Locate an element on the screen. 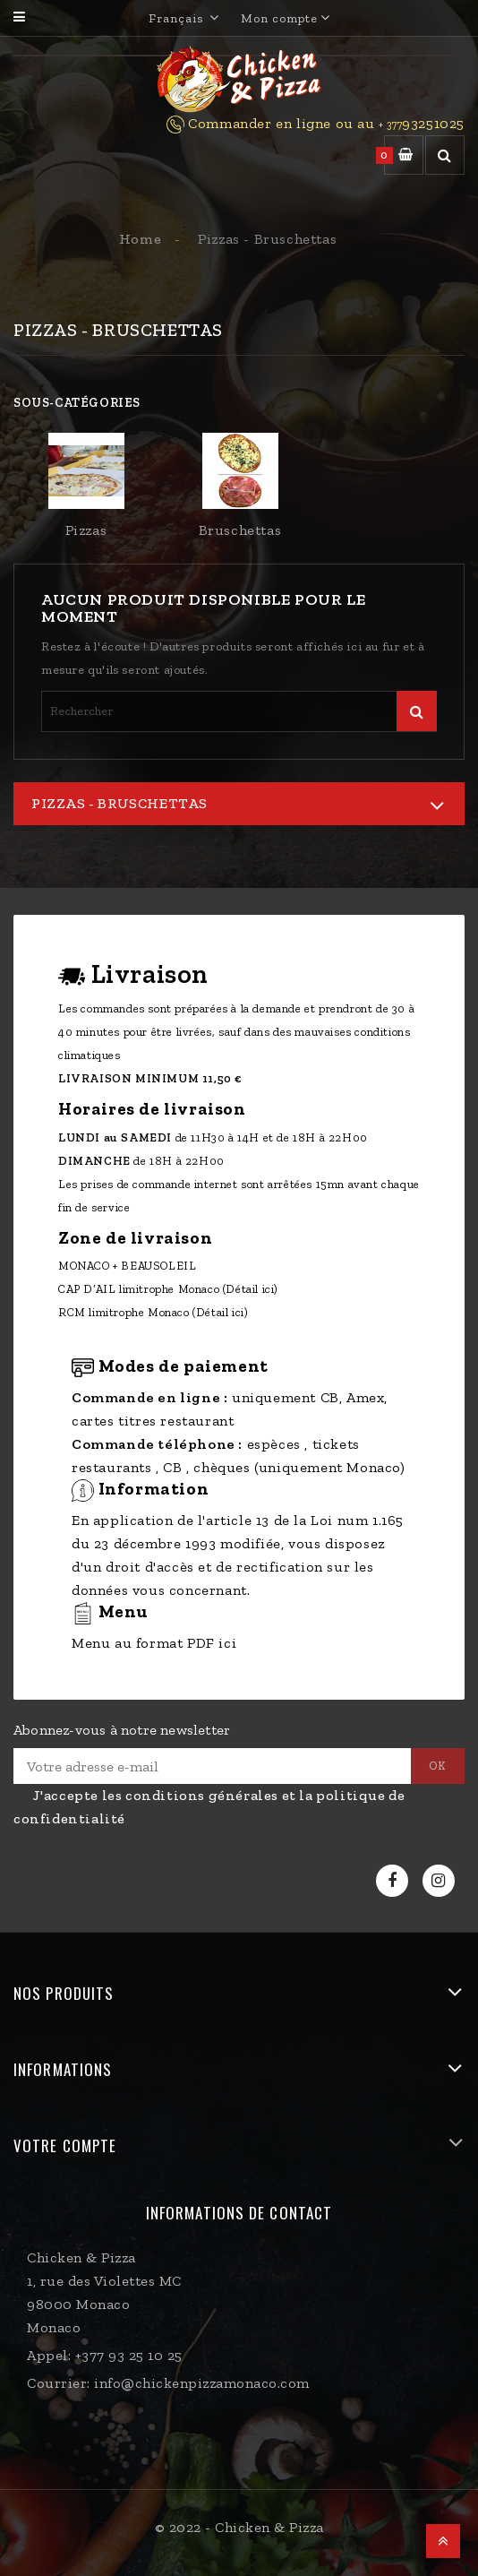  Menu au format PDF ici is located at coordinates (154, 1642).